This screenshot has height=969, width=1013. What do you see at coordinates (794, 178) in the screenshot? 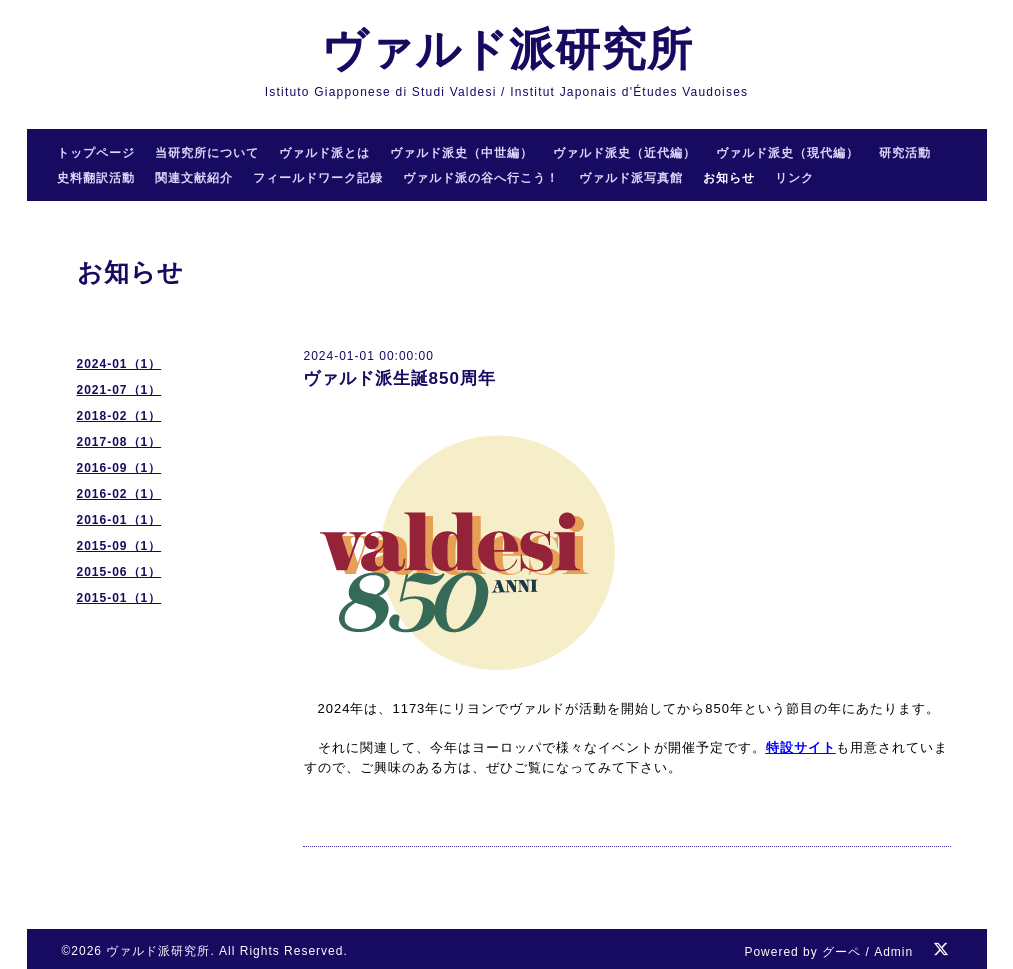
I see `リンク` at bounding box center [794, 178].